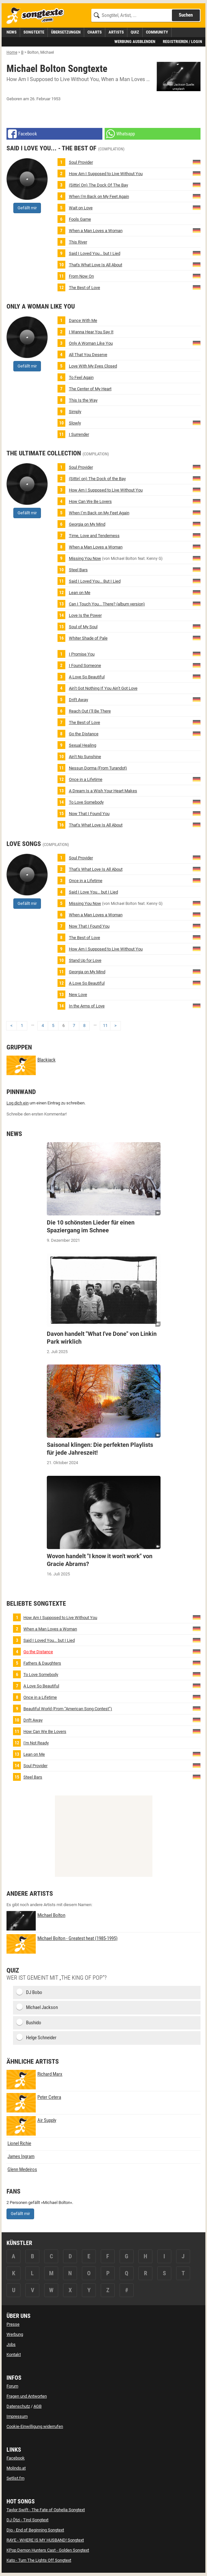 The width and height of the screenshot is (207, 2576). I want to click on 11, so click(105, 1025).